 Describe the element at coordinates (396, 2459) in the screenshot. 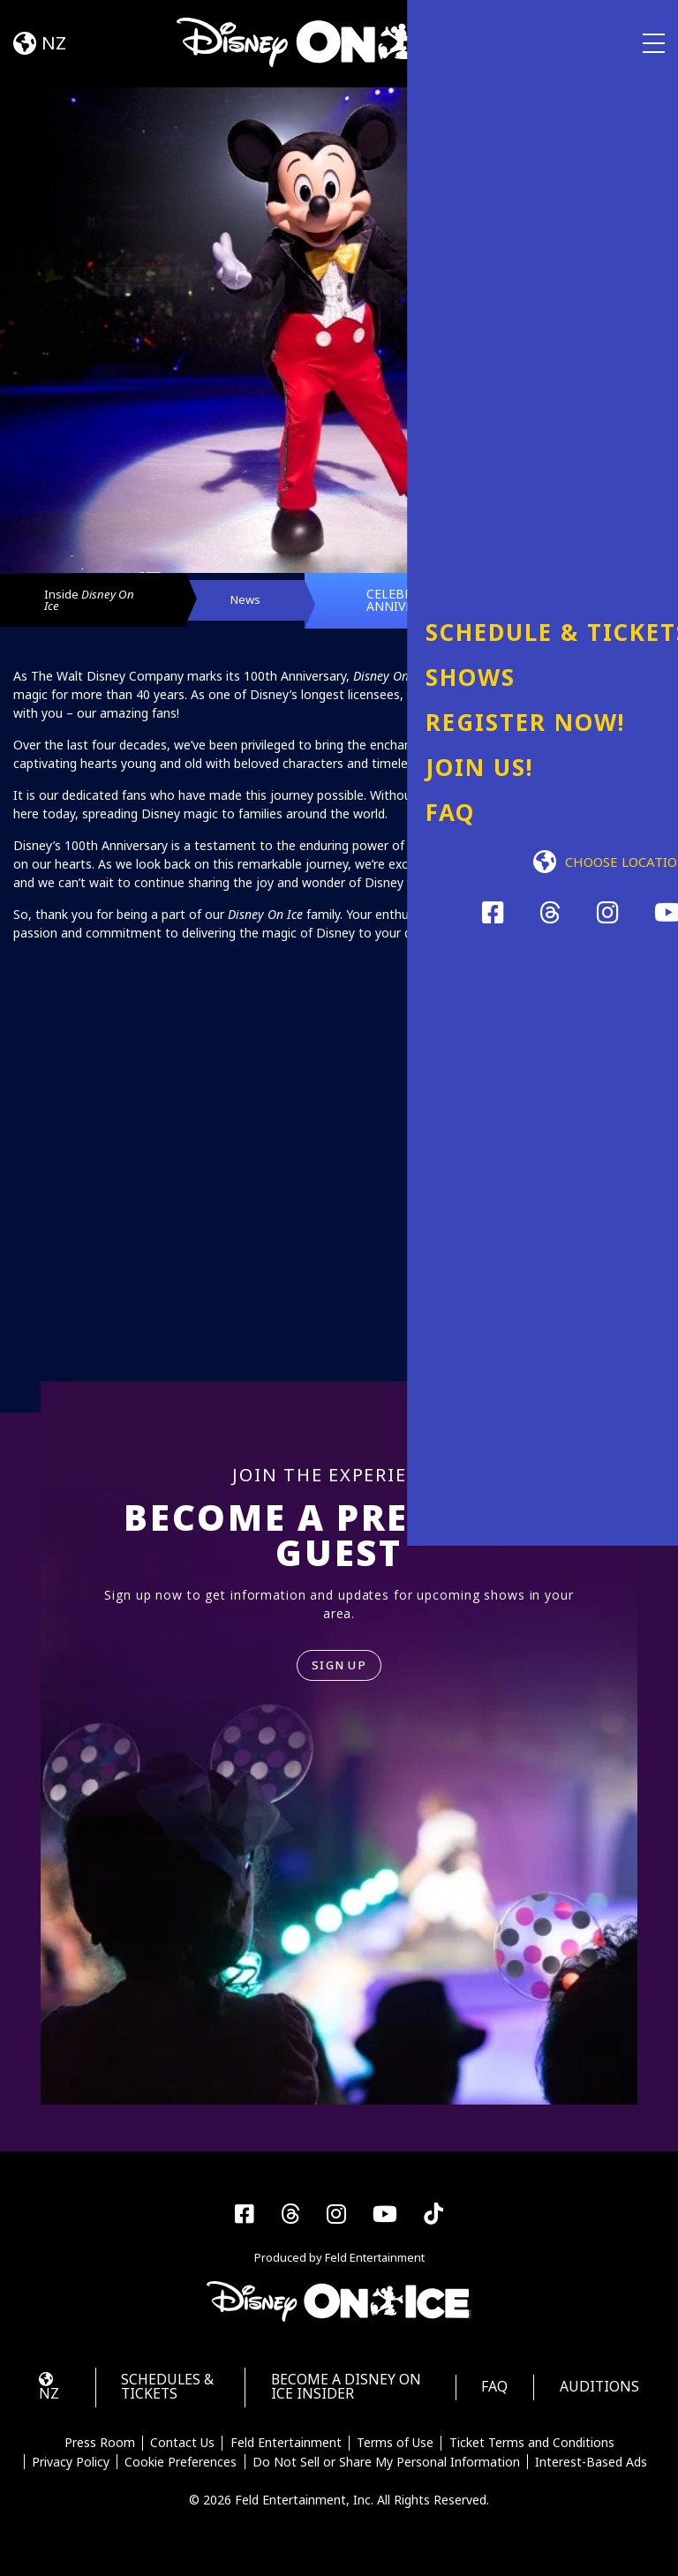

I see `Terms of Use` at that location.